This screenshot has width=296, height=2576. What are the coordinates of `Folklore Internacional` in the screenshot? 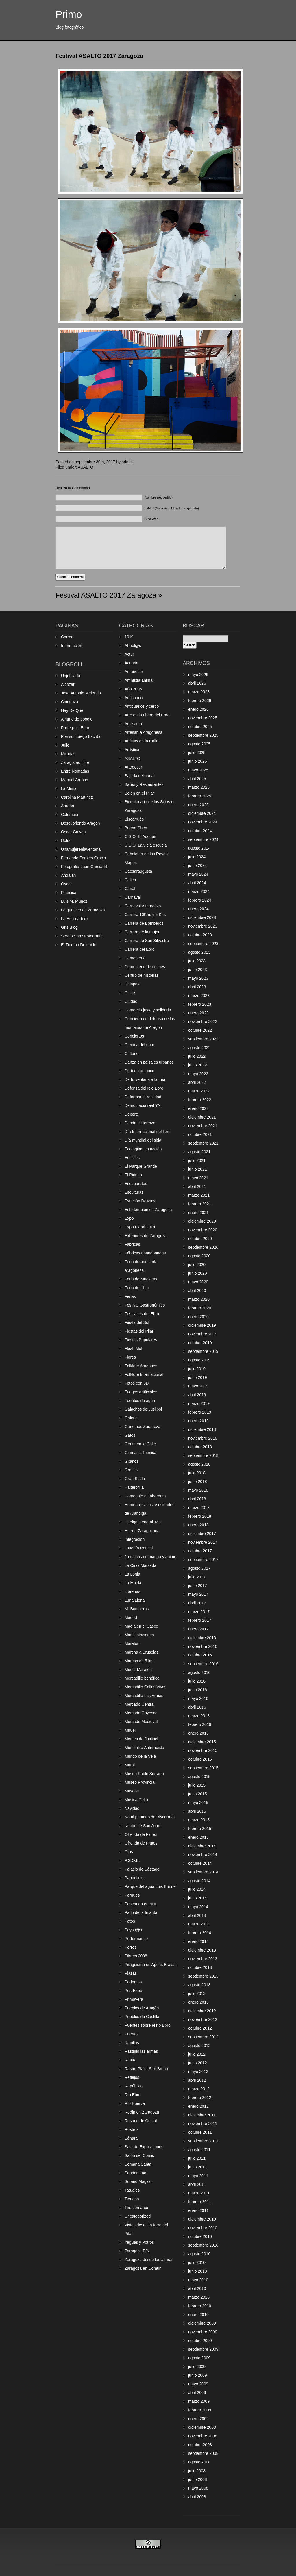 It's located at (144, 1374).